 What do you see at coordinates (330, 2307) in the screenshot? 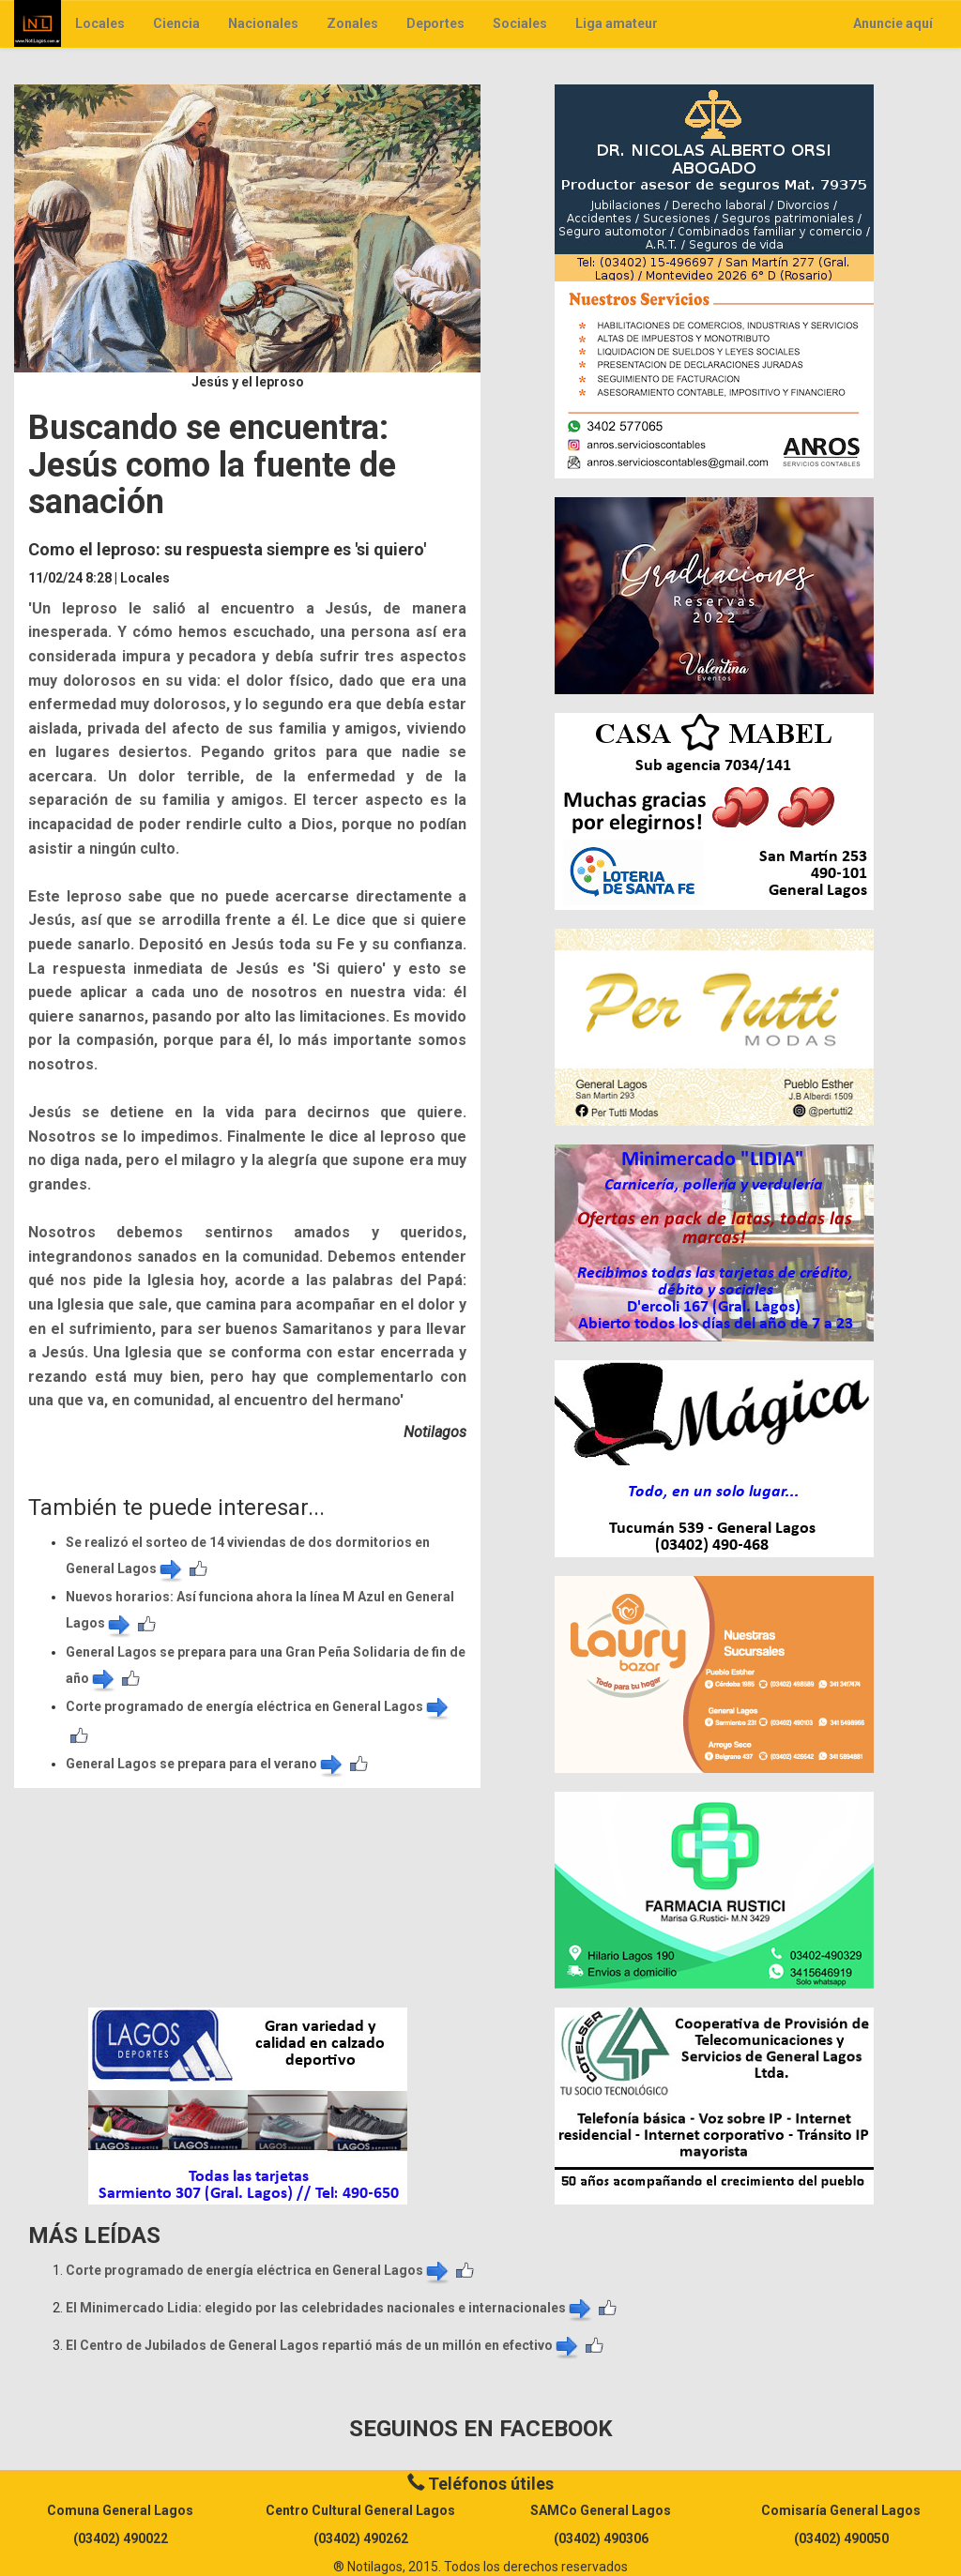
I see `El Minimercado Lidia: elegido por las celebridades nacionales e internacionales` at bounding box center [330, 2307].